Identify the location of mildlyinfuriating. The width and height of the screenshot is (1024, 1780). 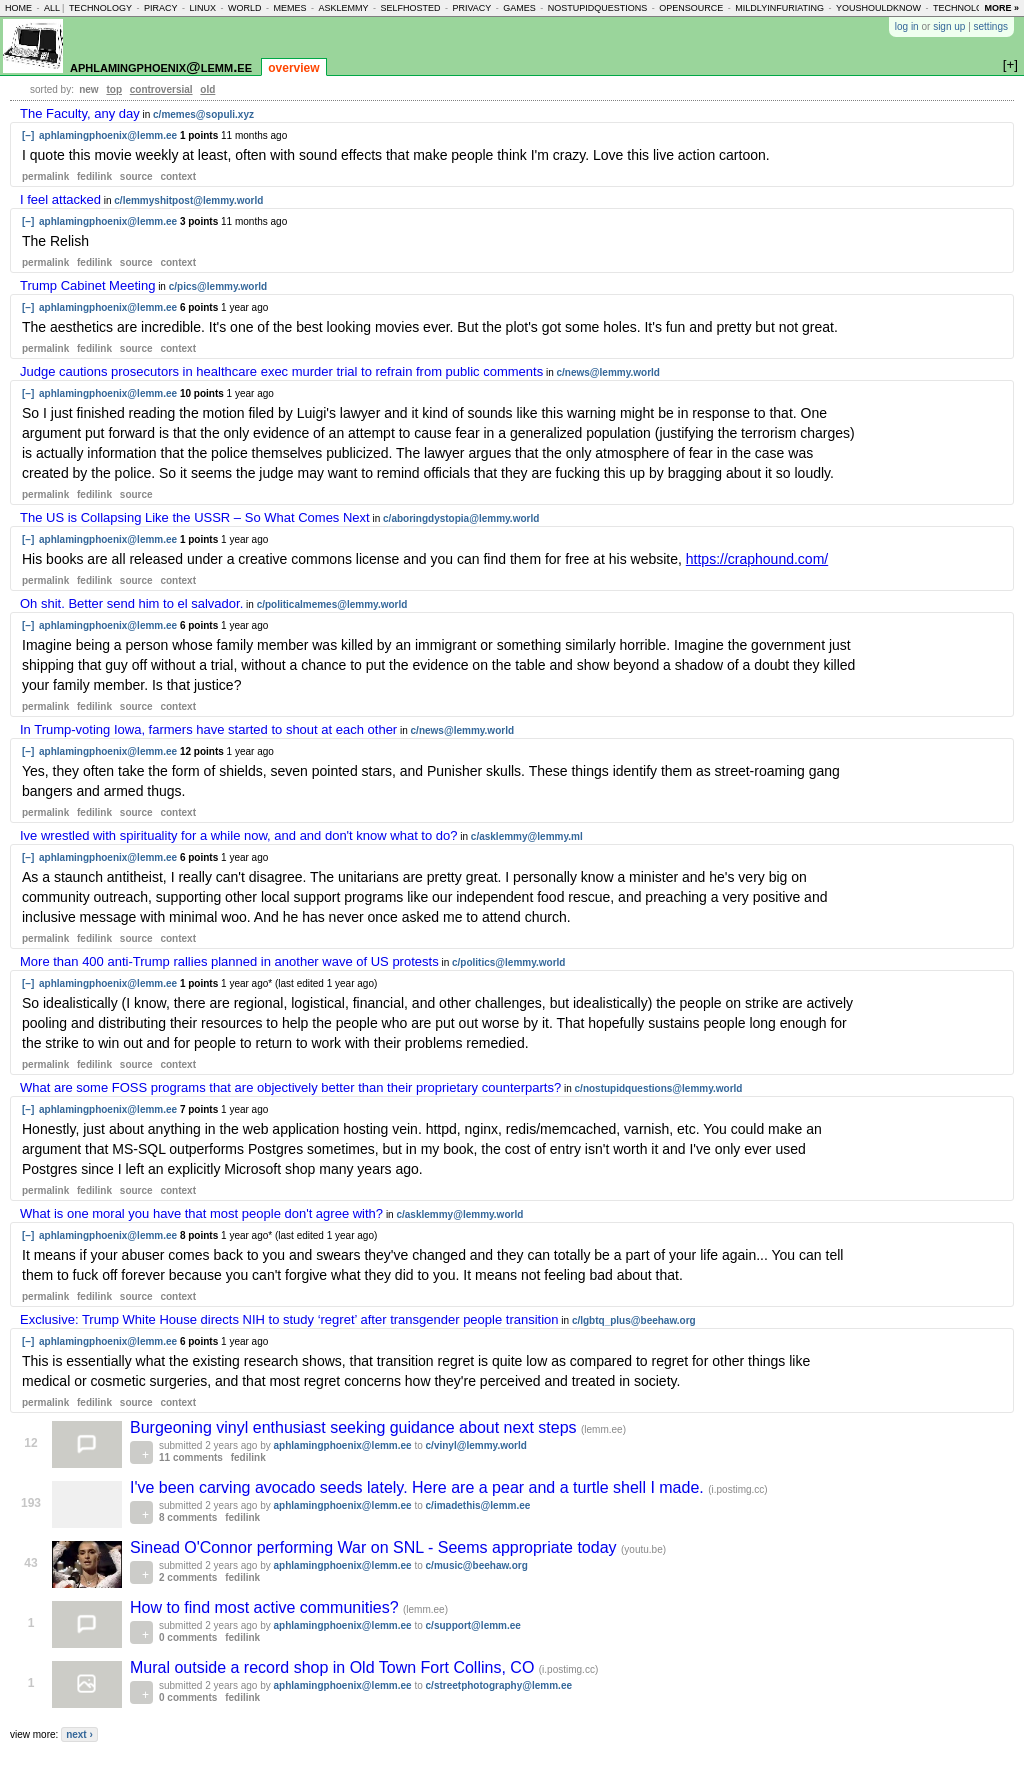
(779, 8).